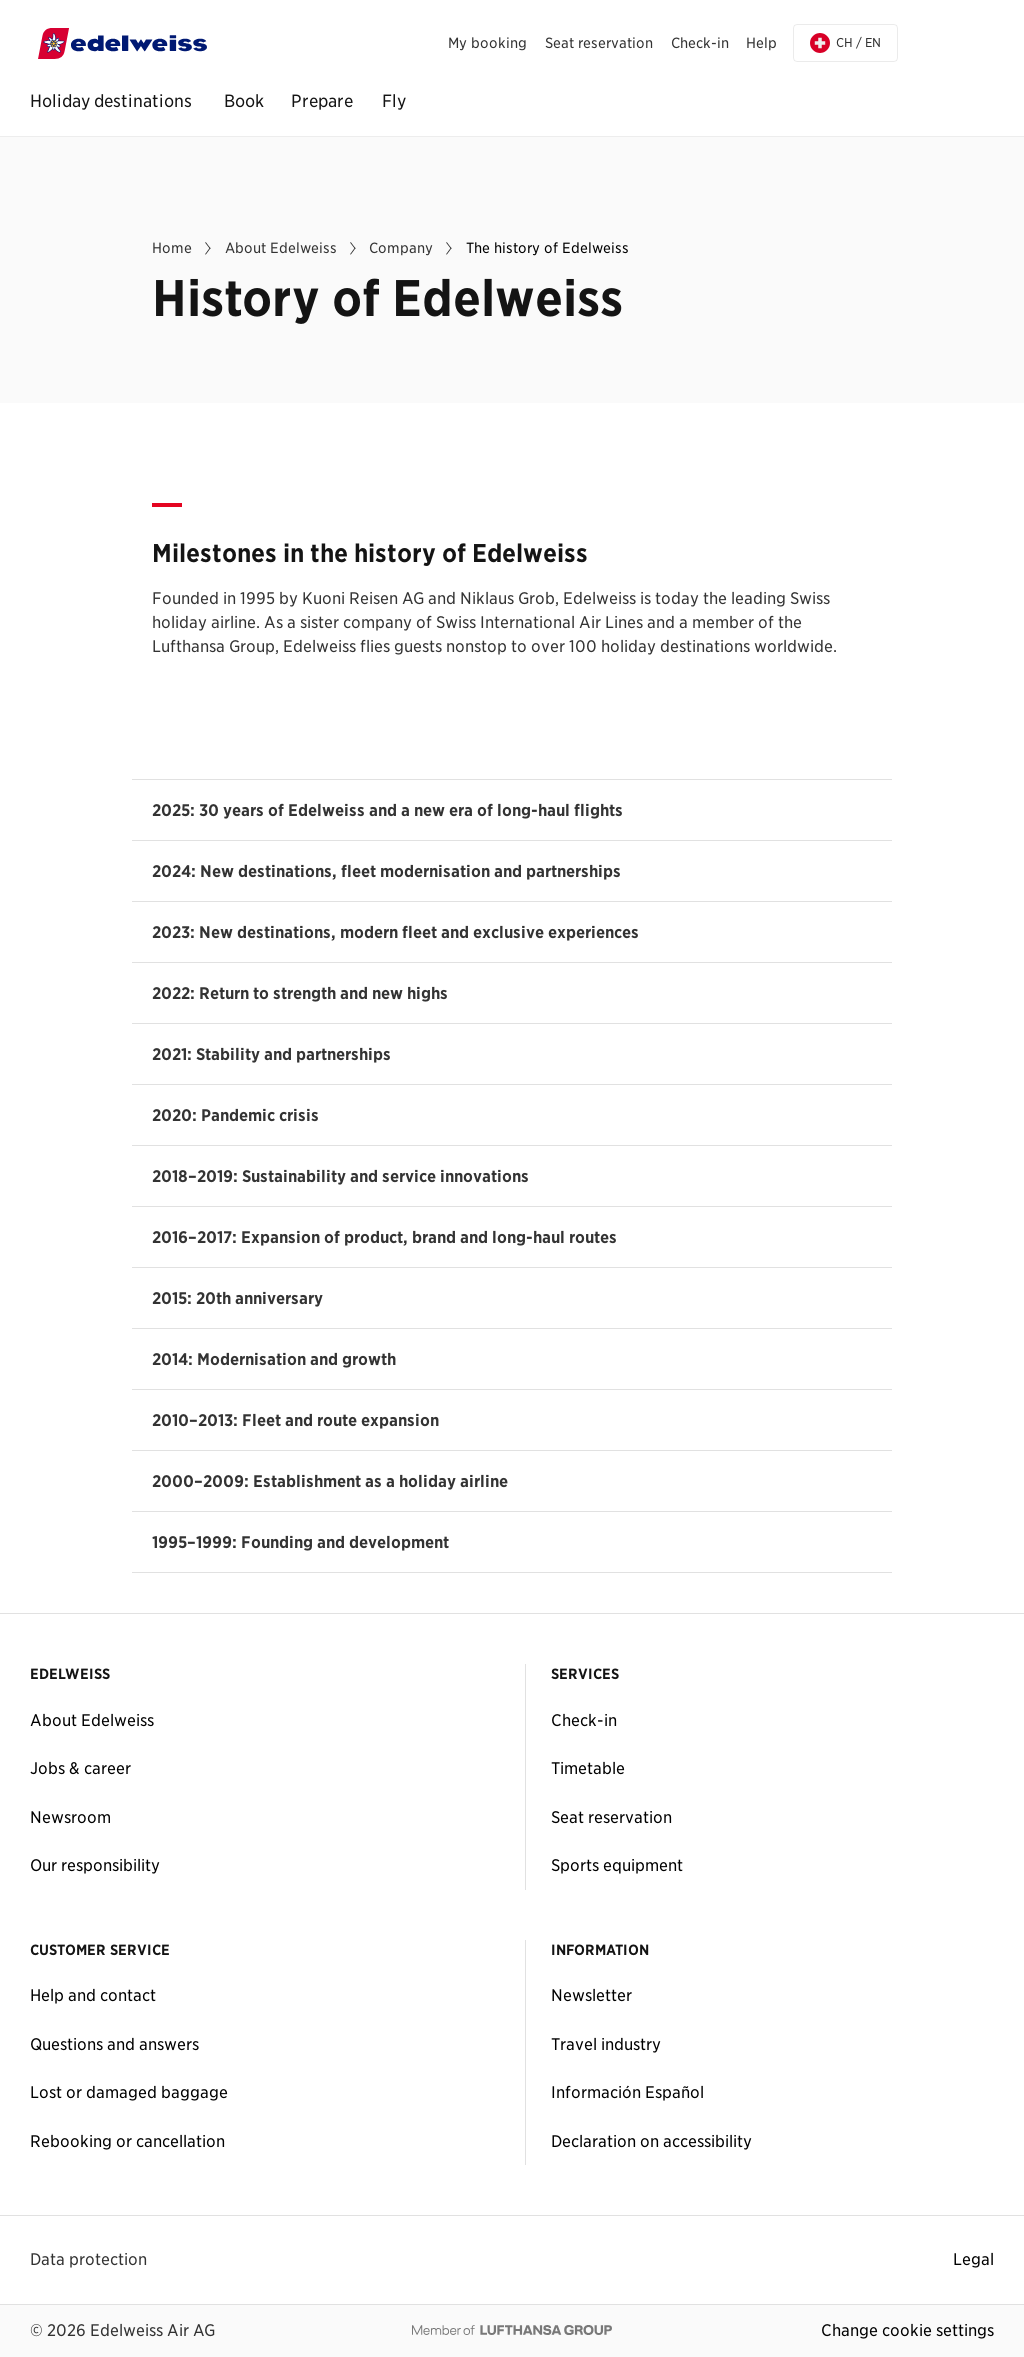  I want to click on 2016–2017: Expansion of product, brand and long-haul routes, so click(384, 1237).